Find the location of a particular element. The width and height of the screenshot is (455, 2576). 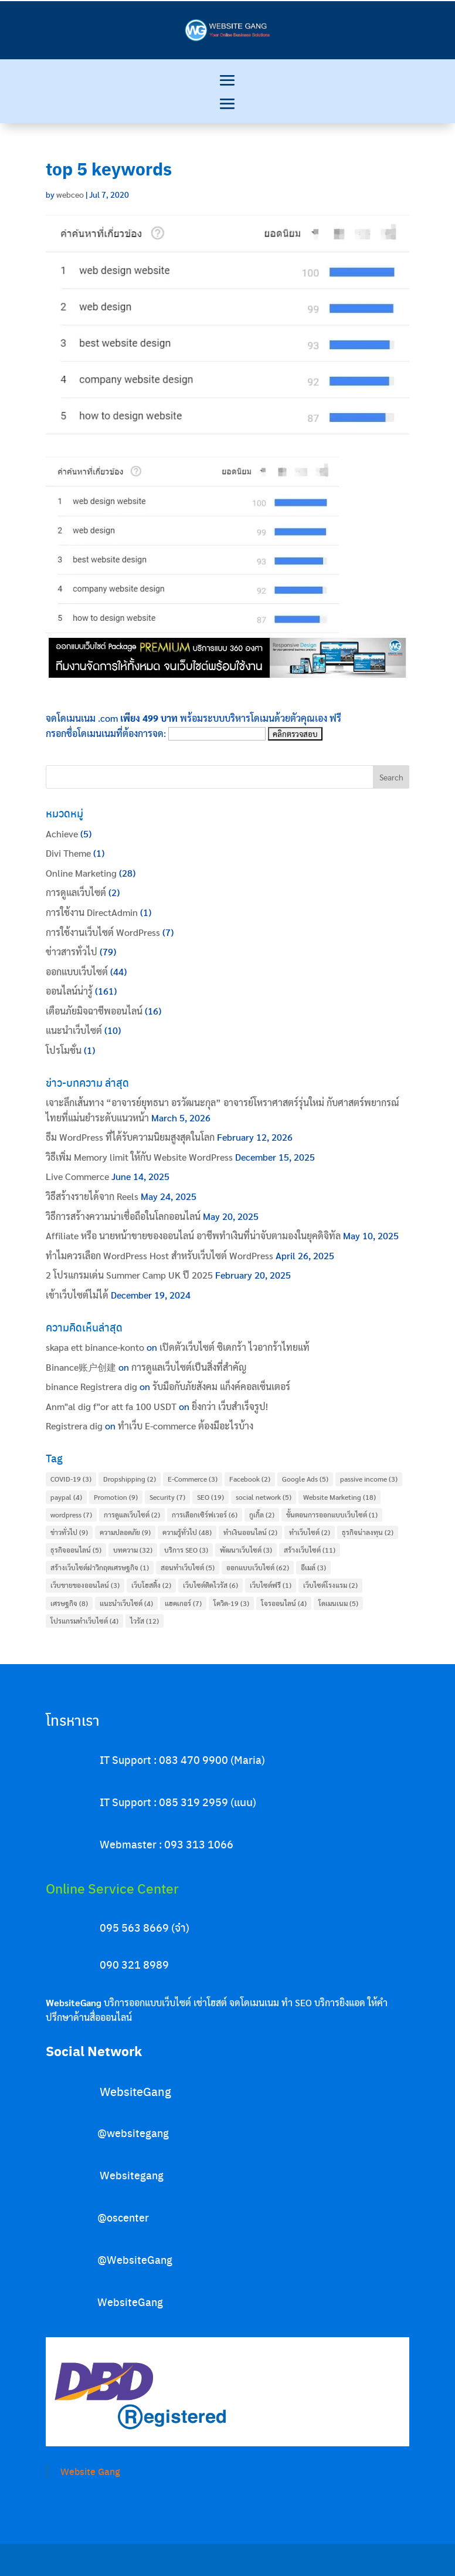

ทำเว็บไซต์ [ทำเว็บไซต์ (2 items)] is located at coordinates (309, 1532).